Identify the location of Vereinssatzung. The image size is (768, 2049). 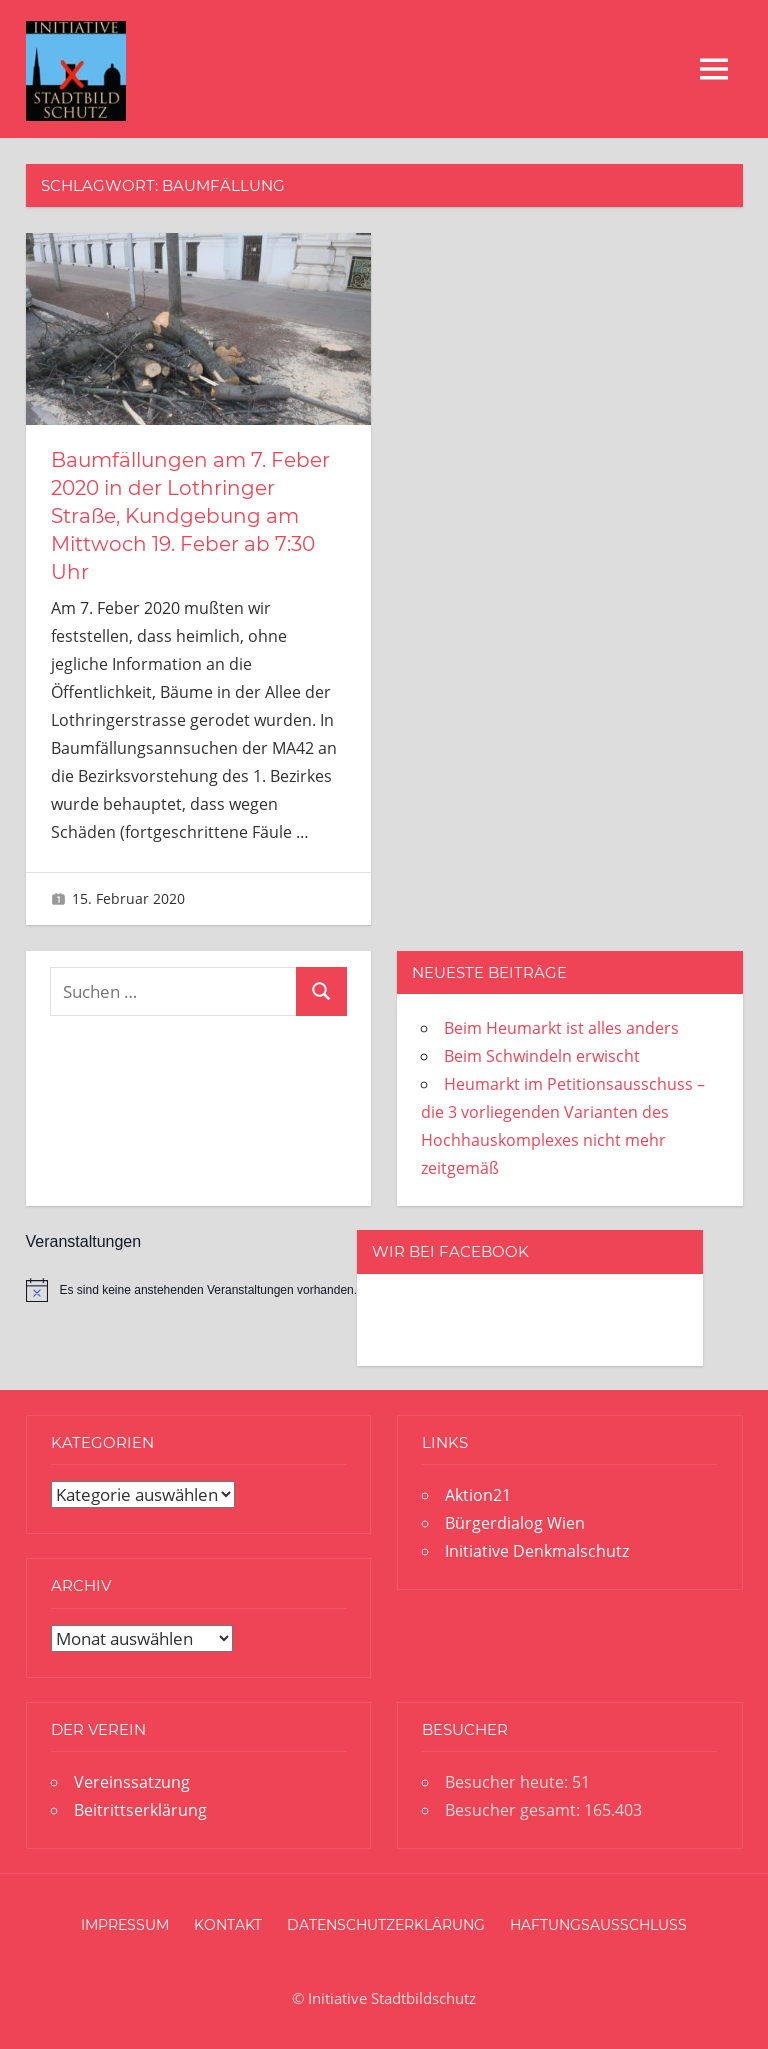
(132, 1782).